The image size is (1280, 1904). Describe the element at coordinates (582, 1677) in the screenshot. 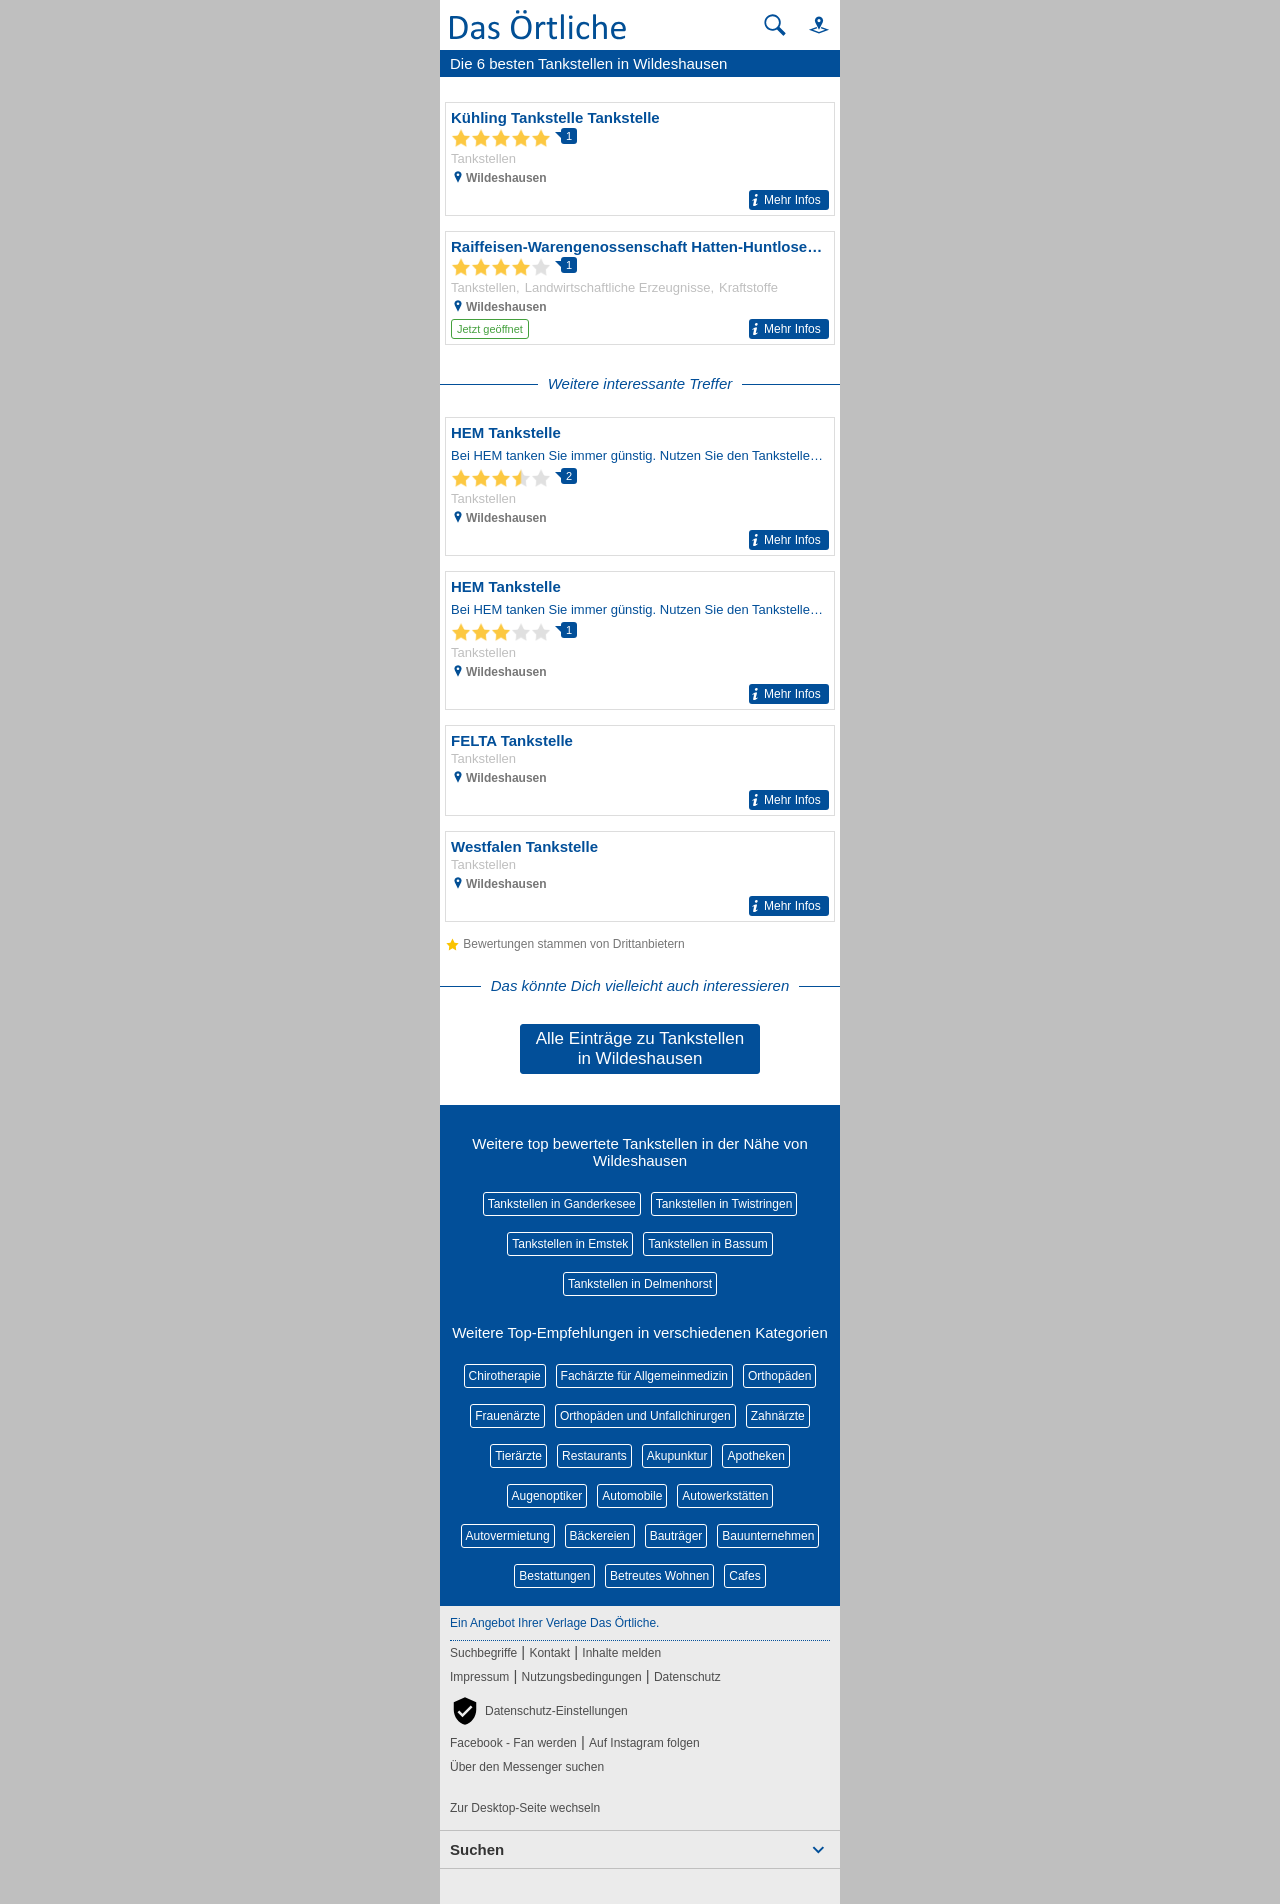

I see `Nutzungsbedingungen` at that location.